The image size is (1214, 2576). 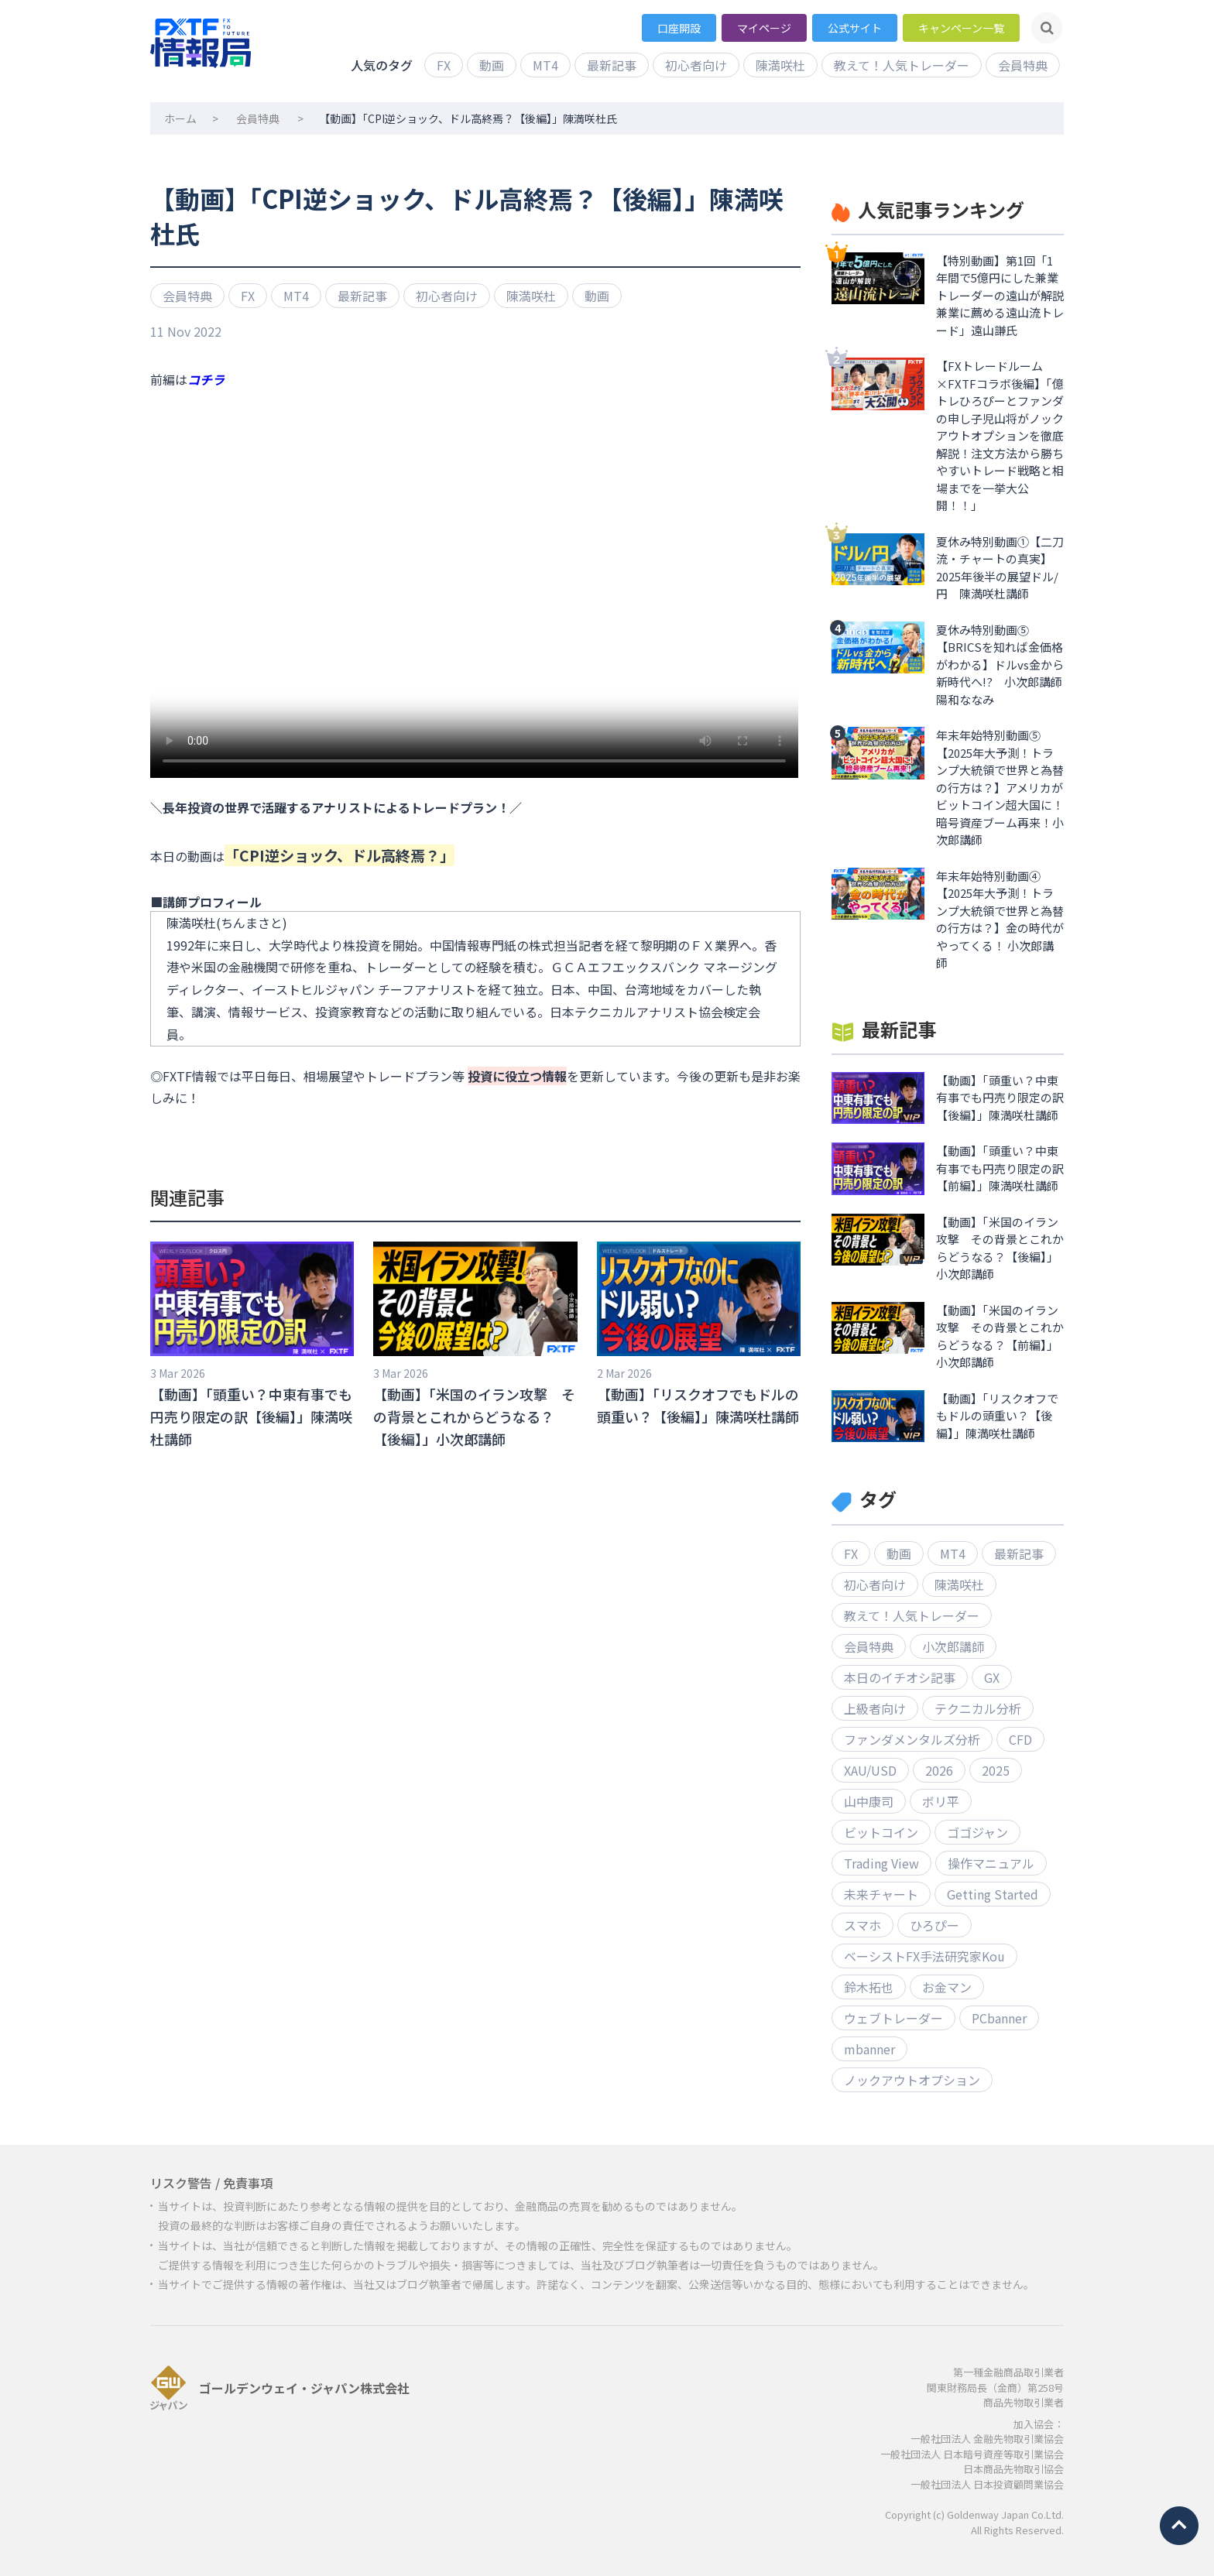 What do you see at coordinates (611, 65) in the screenshot?
I see `最新記事` at bounding box center [611, 65].